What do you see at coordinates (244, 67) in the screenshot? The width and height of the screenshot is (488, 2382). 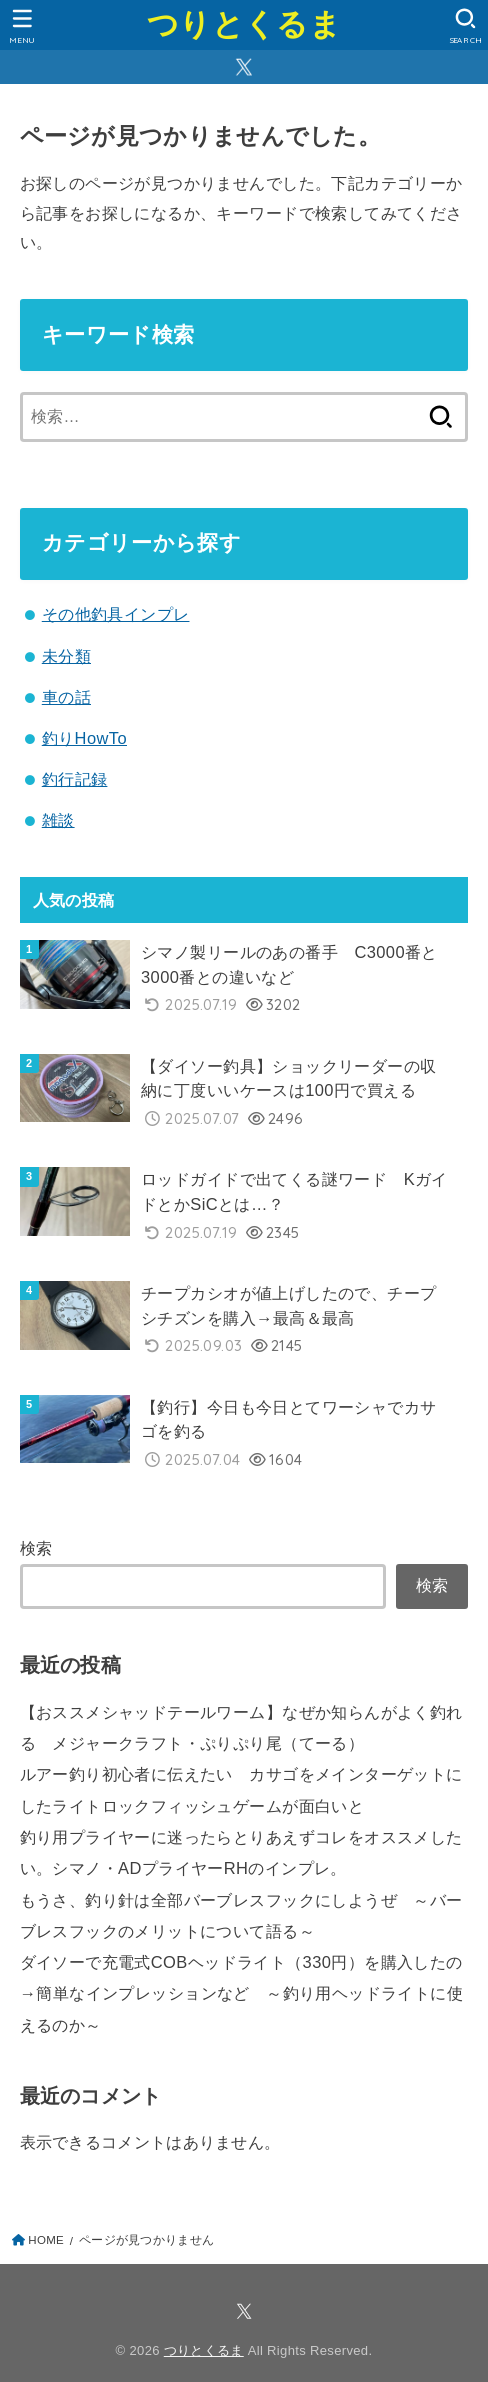 I see `[X.com]` at bounding box center [244, 67].